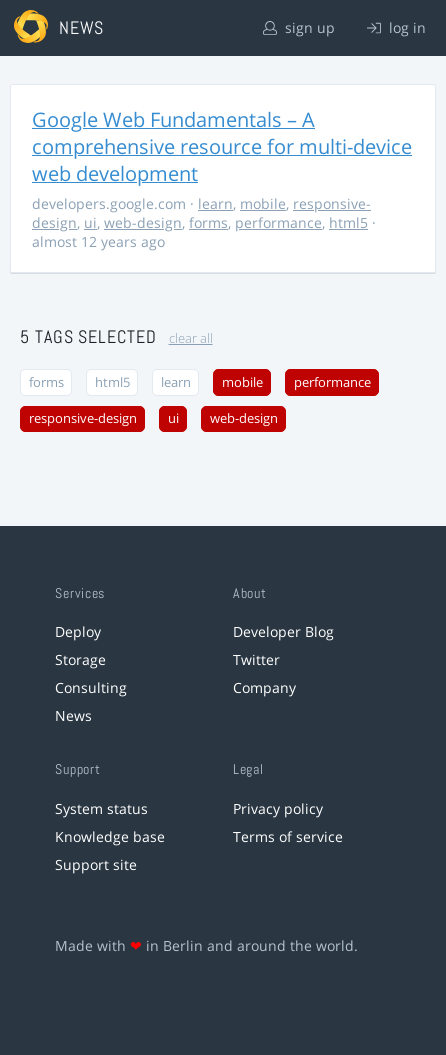  I want to click on responsive-design, so click(83, 418).